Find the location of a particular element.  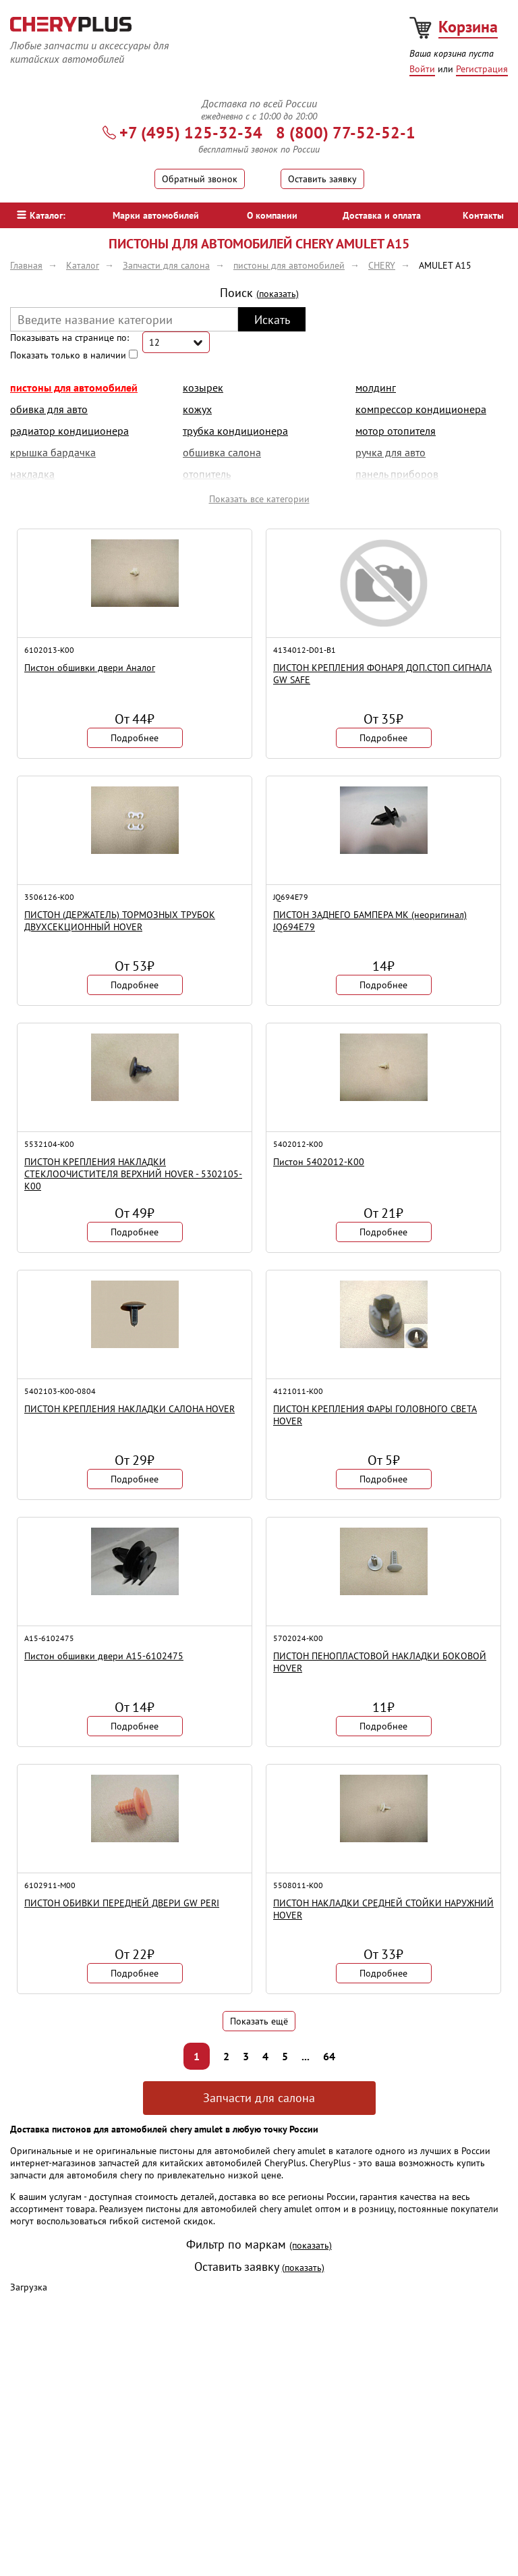

мотор отопителя is located at coordinates (395, 430).